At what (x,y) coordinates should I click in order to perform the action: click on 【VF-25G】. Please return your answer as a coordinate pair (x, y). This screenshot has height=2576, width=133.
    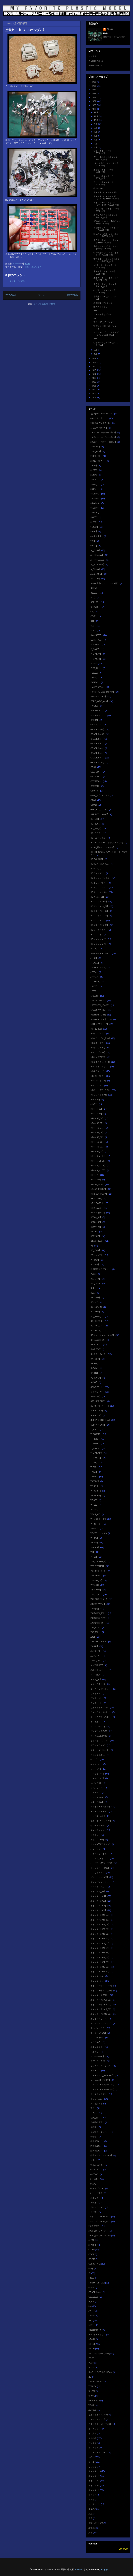
    Looking at the image, I should click on (93, 1528).